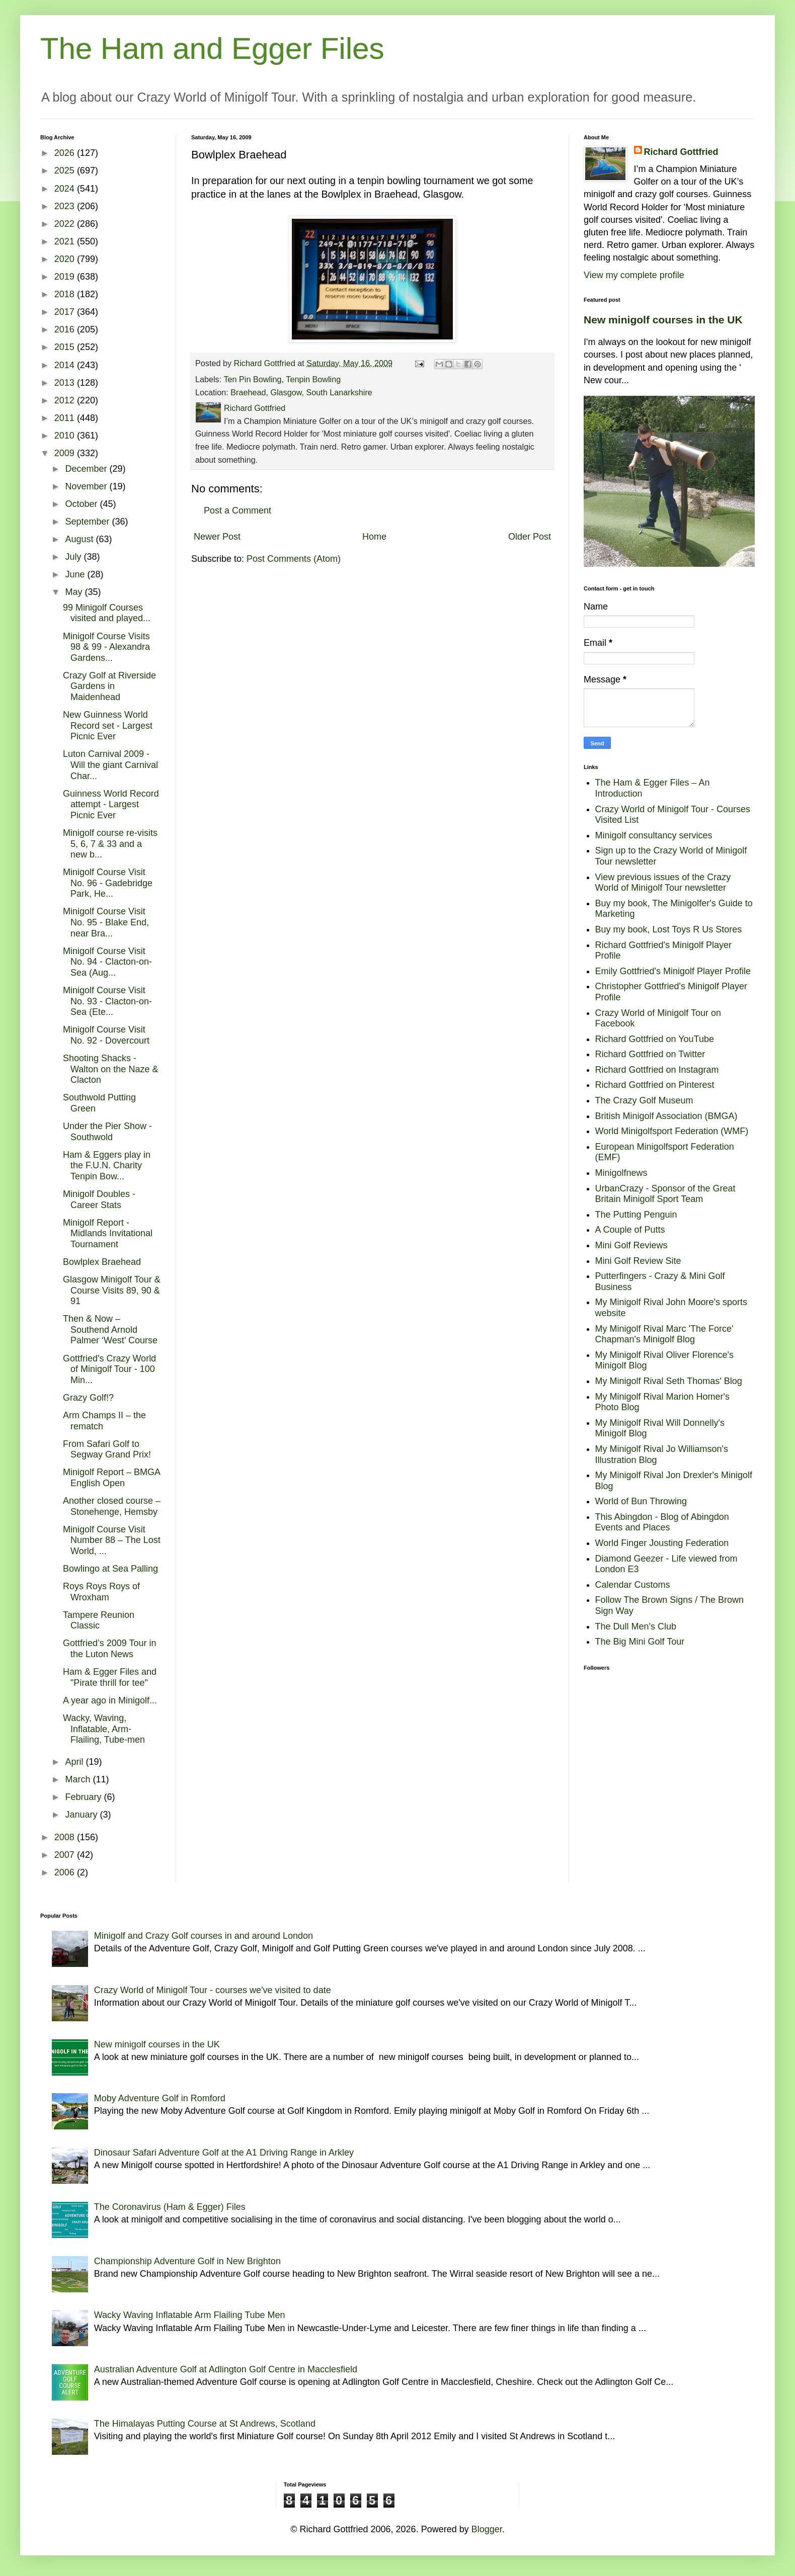 This screenshot has width=795, height=2576. I want to click on Roys Roys Roys of Wroxham, so click(101, 1591).